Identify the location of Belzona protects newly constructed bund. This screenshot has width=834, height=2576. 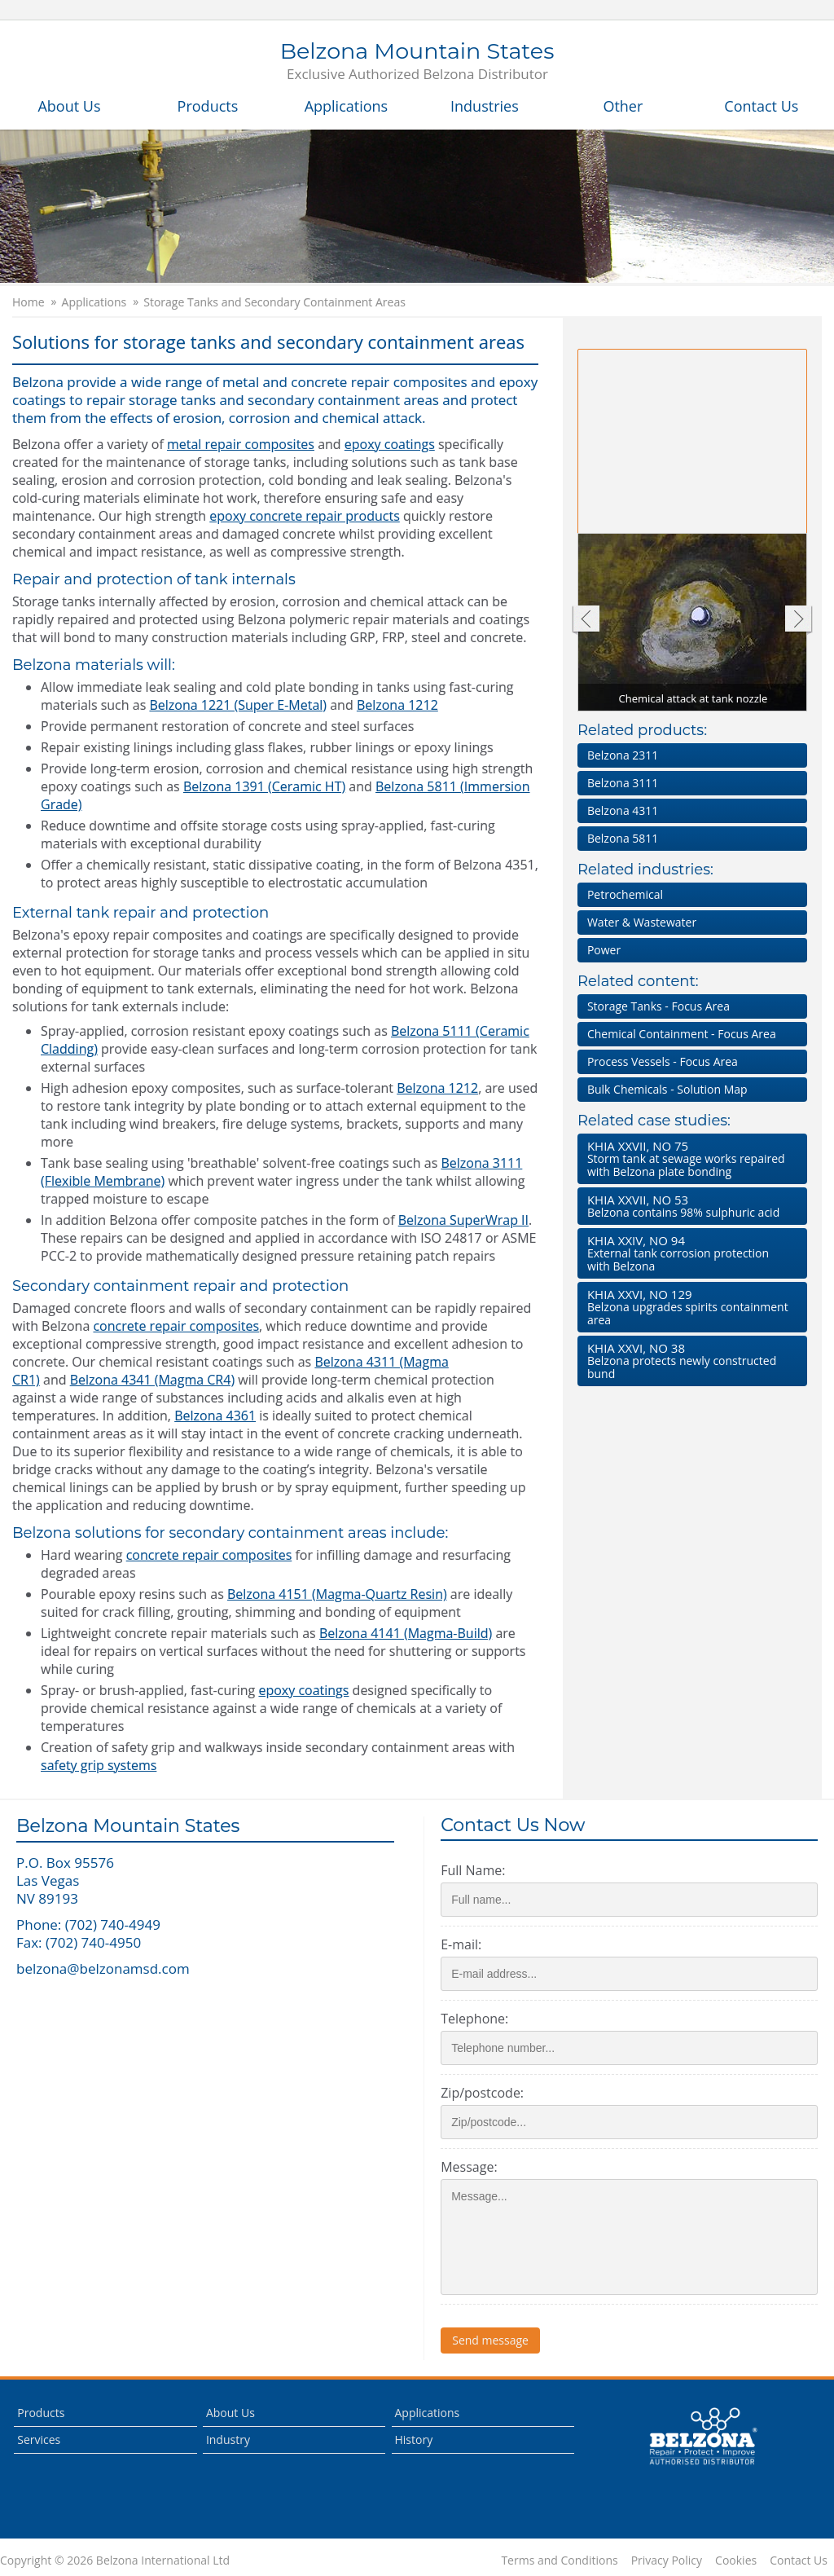
(689, 1360).